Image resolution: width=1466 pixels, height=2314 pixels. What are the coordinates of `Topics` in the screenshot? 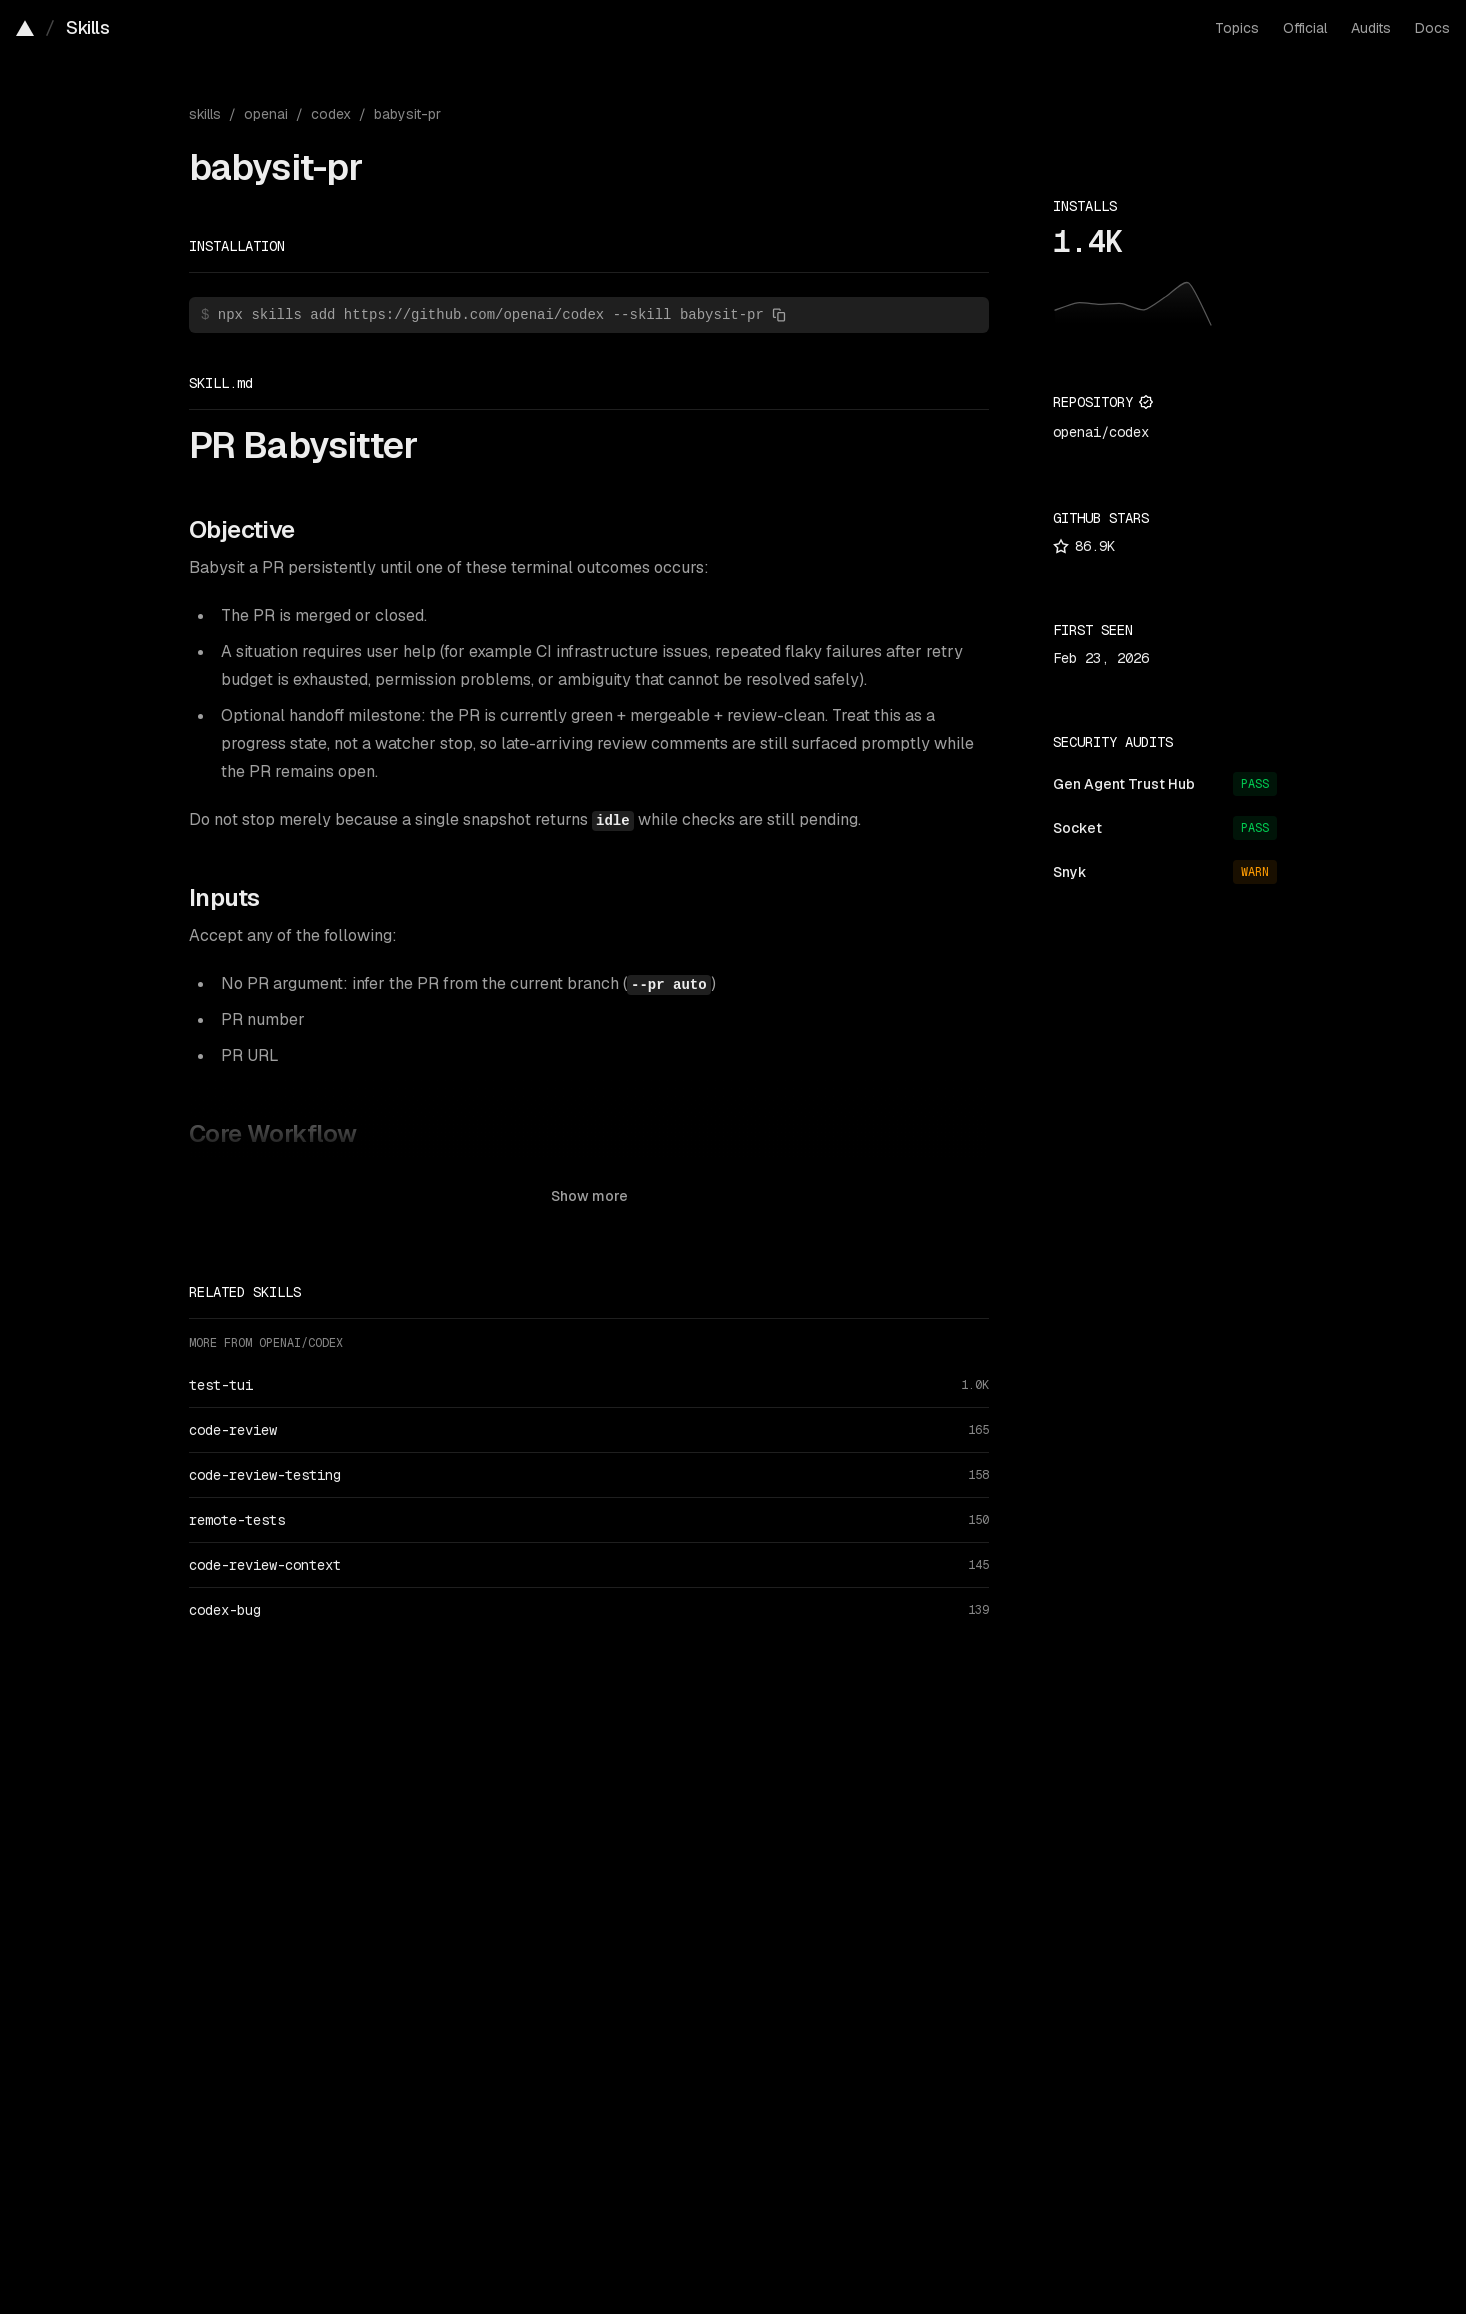 It's located at (1237, 28).